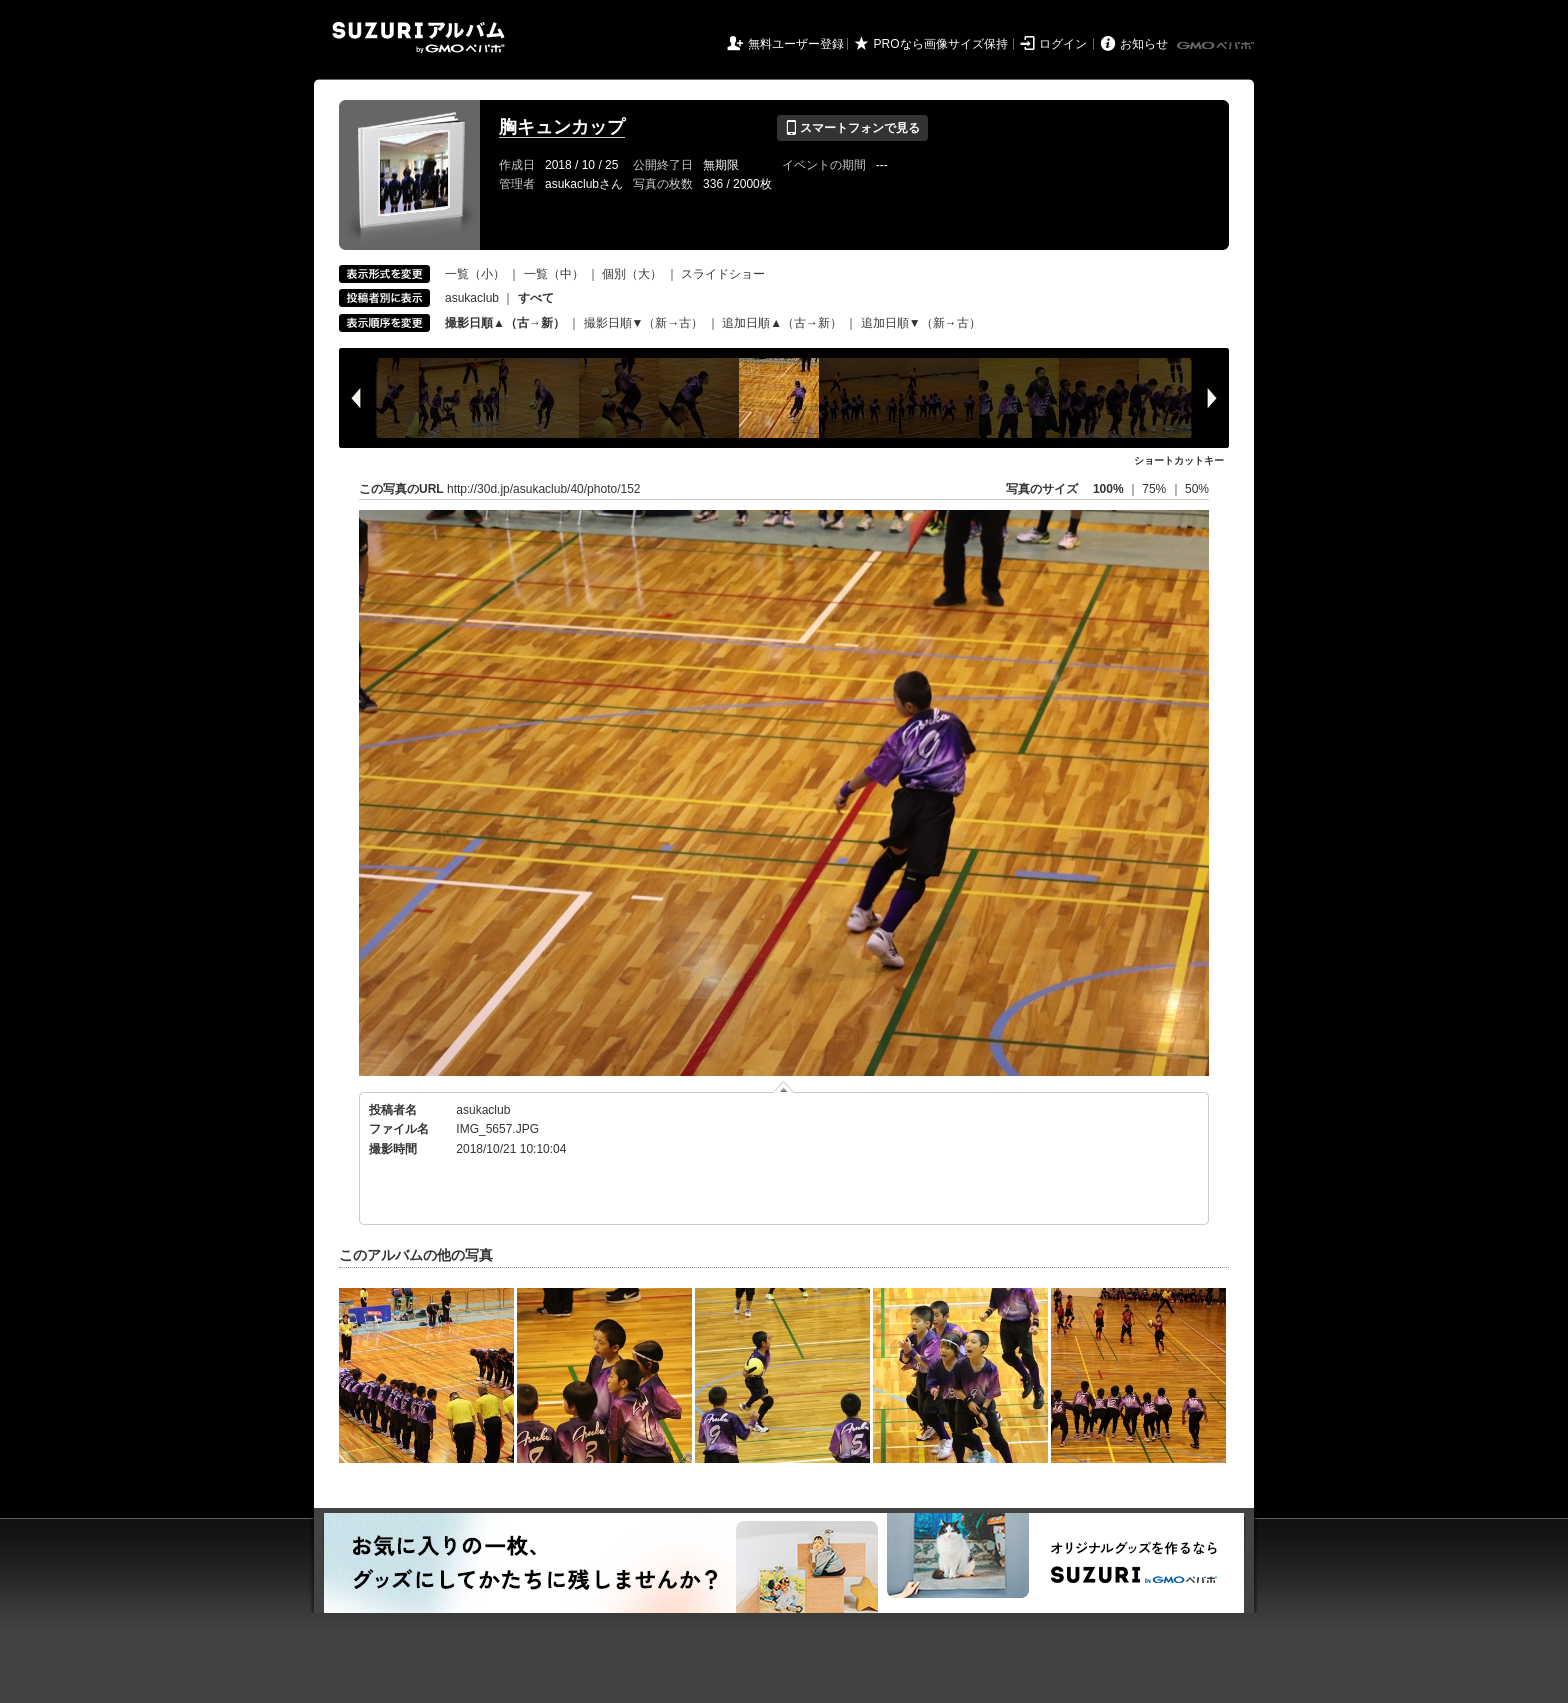  What do you see at coordinates (1108, 489) in the screenshot?
I see `100%` at bounding box center [1108, 489].